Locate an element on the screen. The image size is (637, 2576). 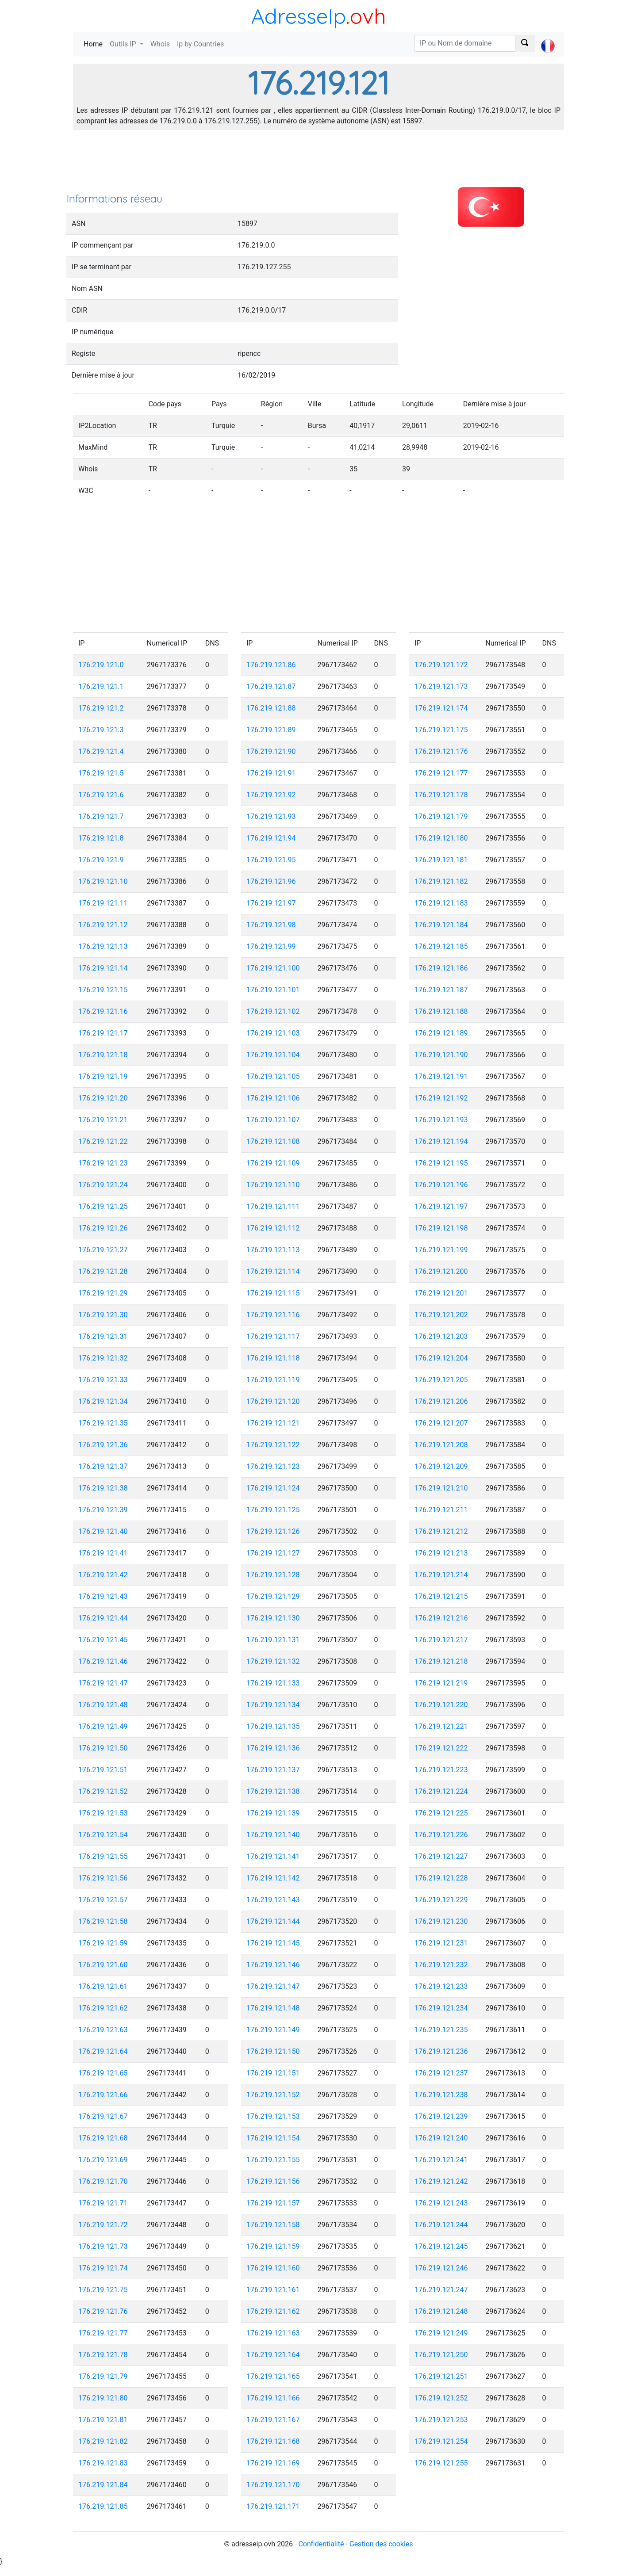
176.219.121.43 is located at coordinates (103, 1596).